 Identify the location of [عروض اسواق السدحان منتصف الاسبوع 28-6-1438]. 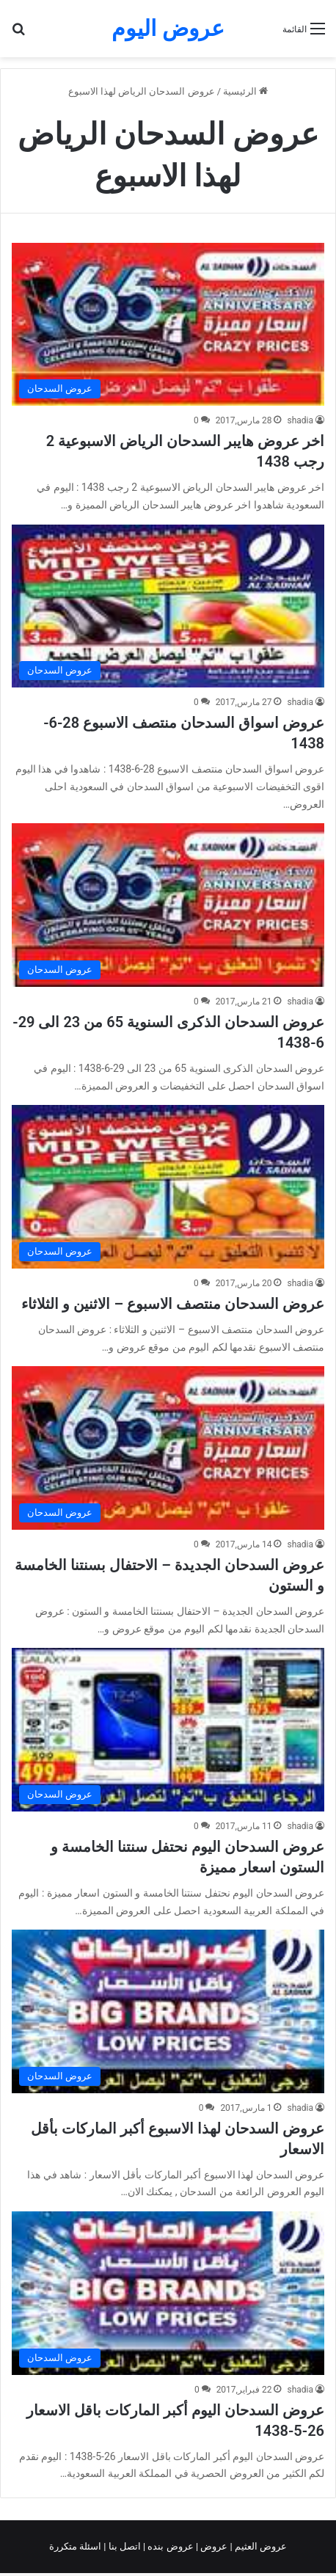
(168, 606).